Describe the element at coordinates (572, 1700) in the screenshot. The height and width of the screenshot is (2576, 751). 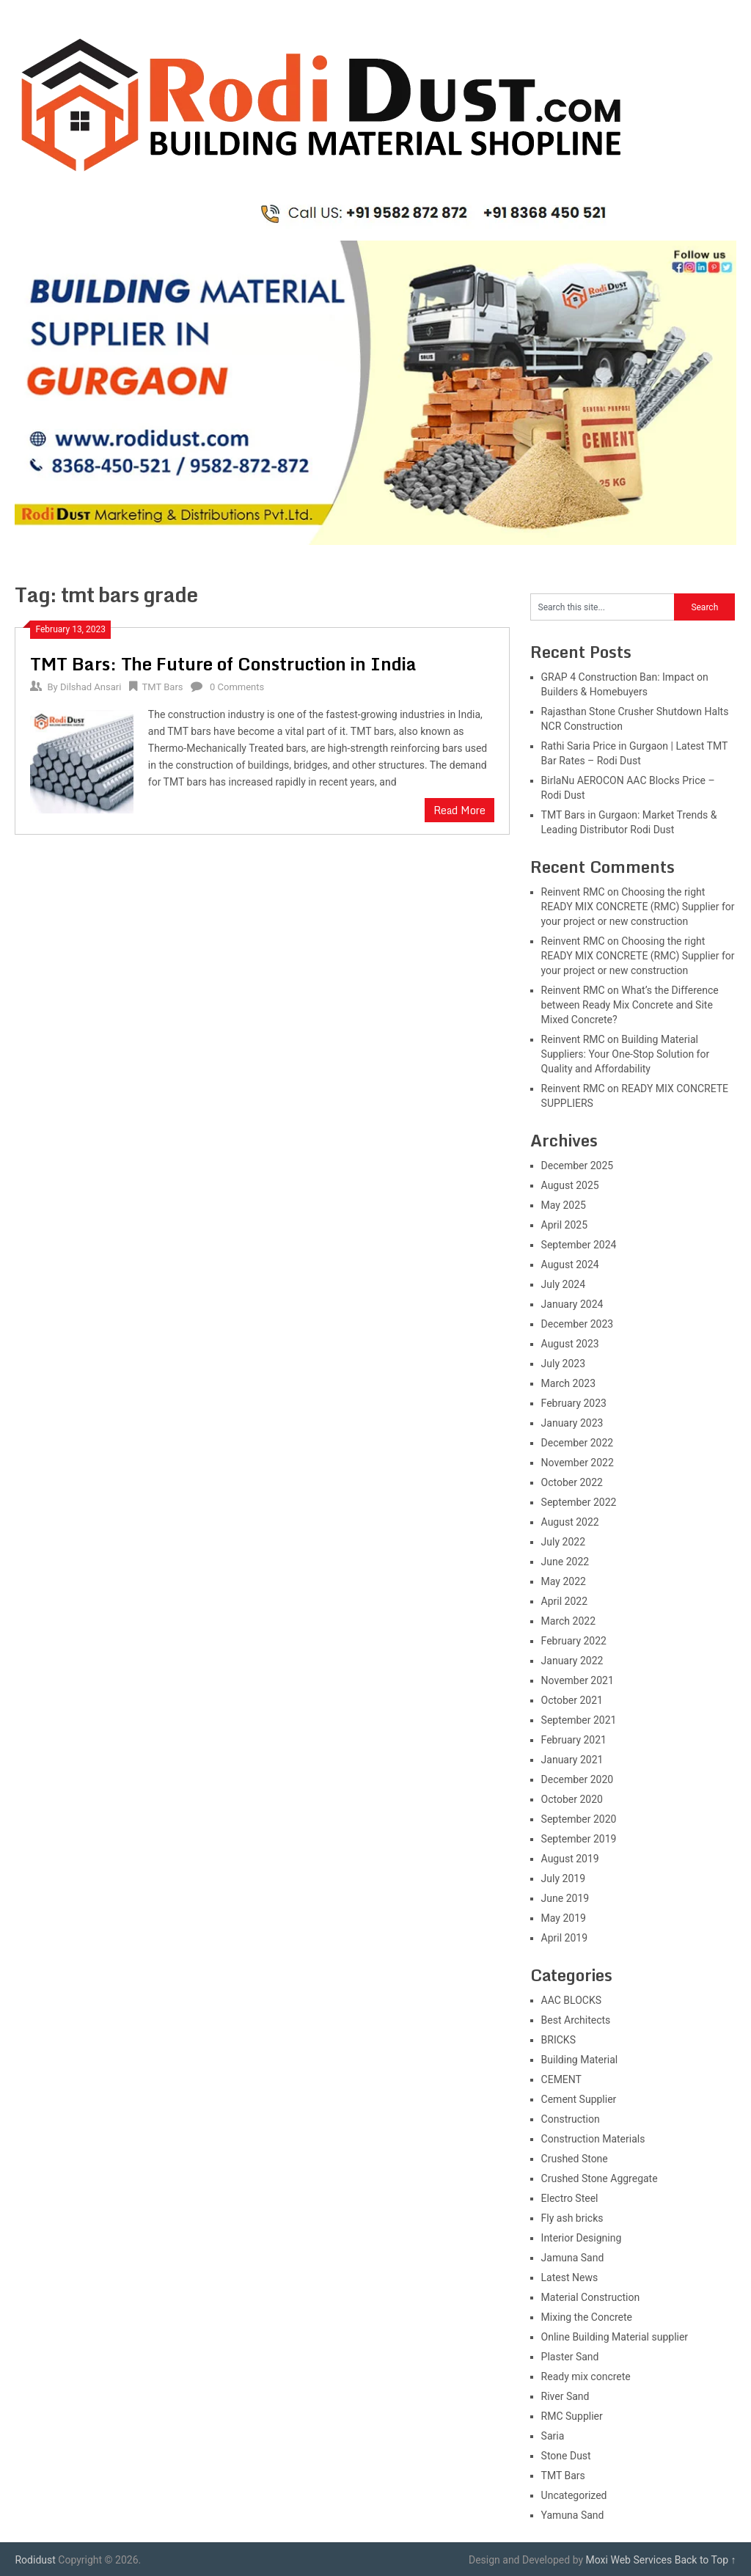
I see `October 2021` at that location.